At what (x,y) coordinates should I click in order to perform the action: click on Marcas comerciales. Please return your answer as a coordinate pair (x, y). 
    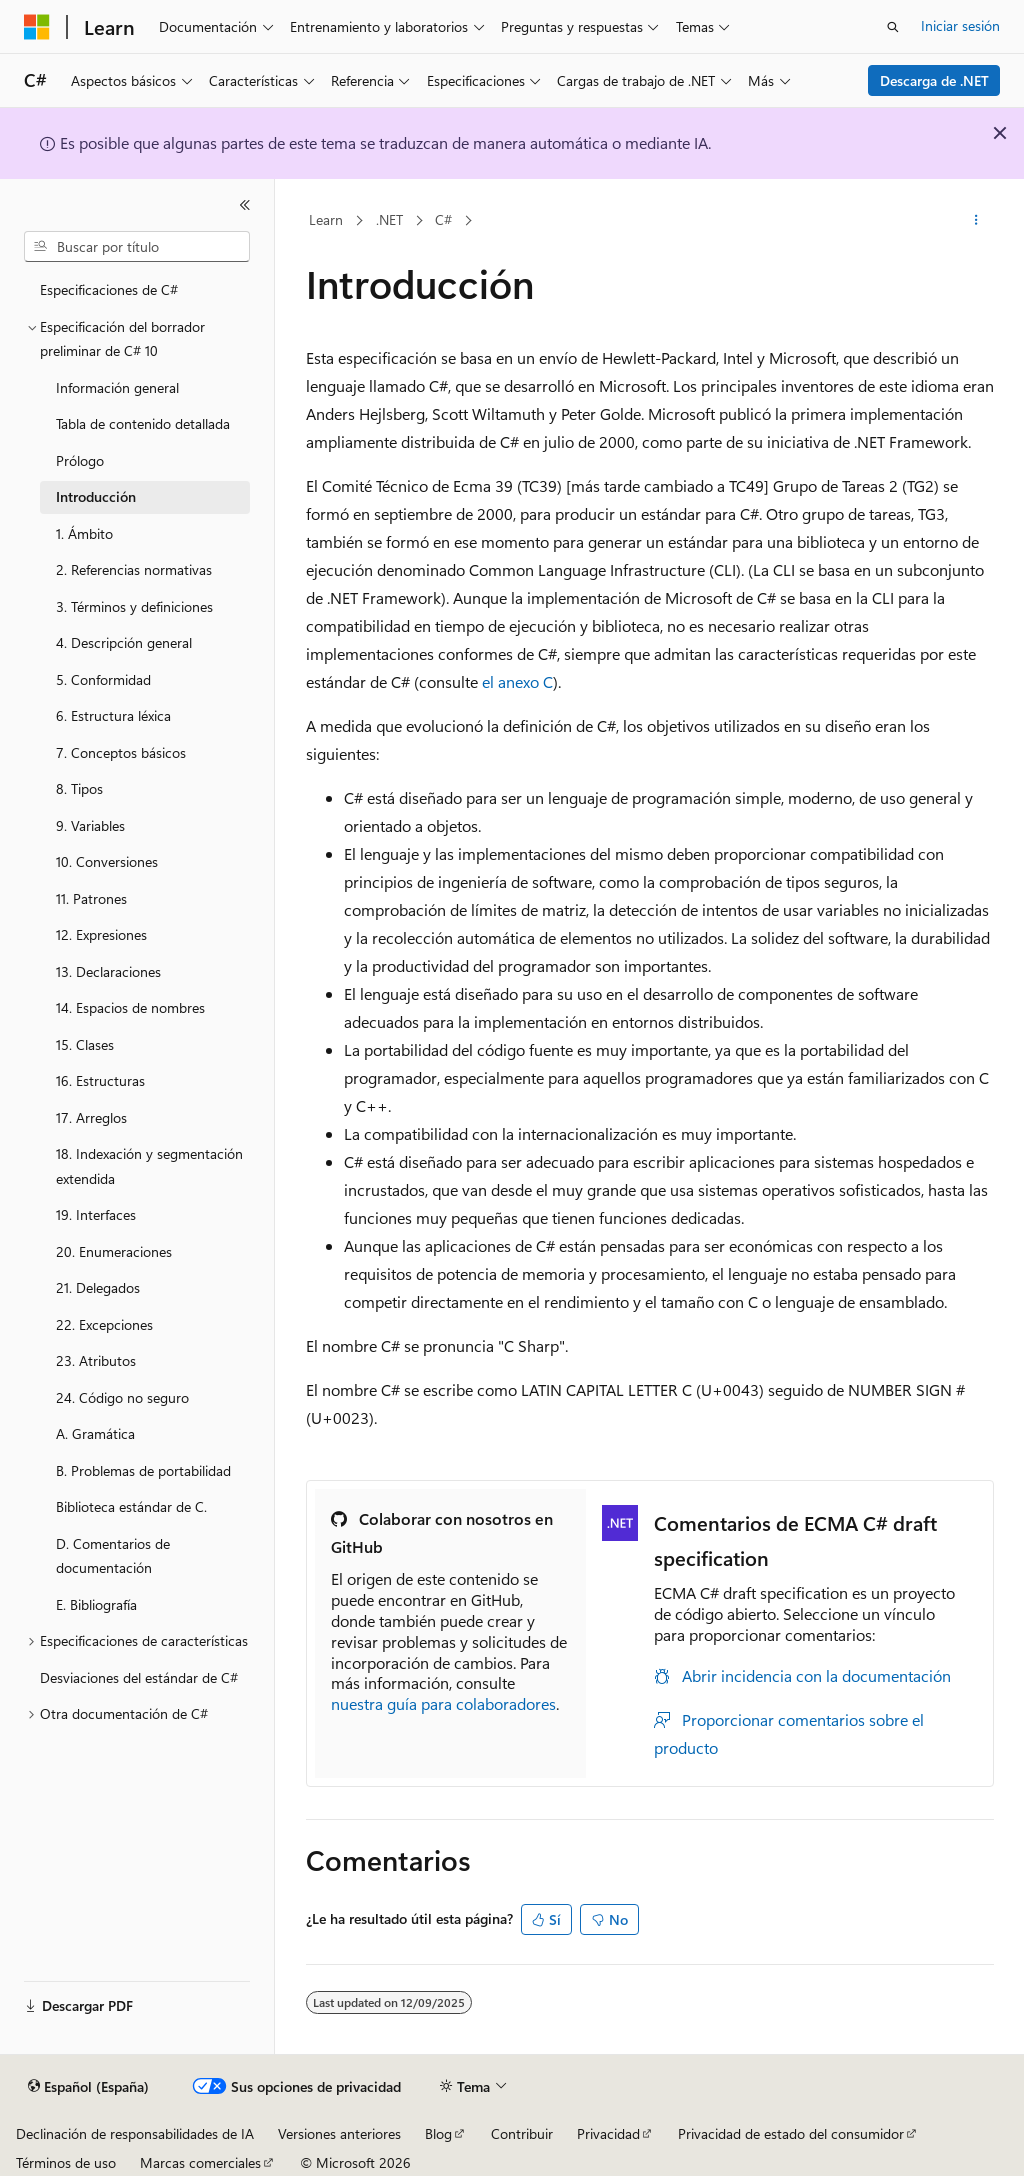
    Looking at the image, I should click on (200, 2162).